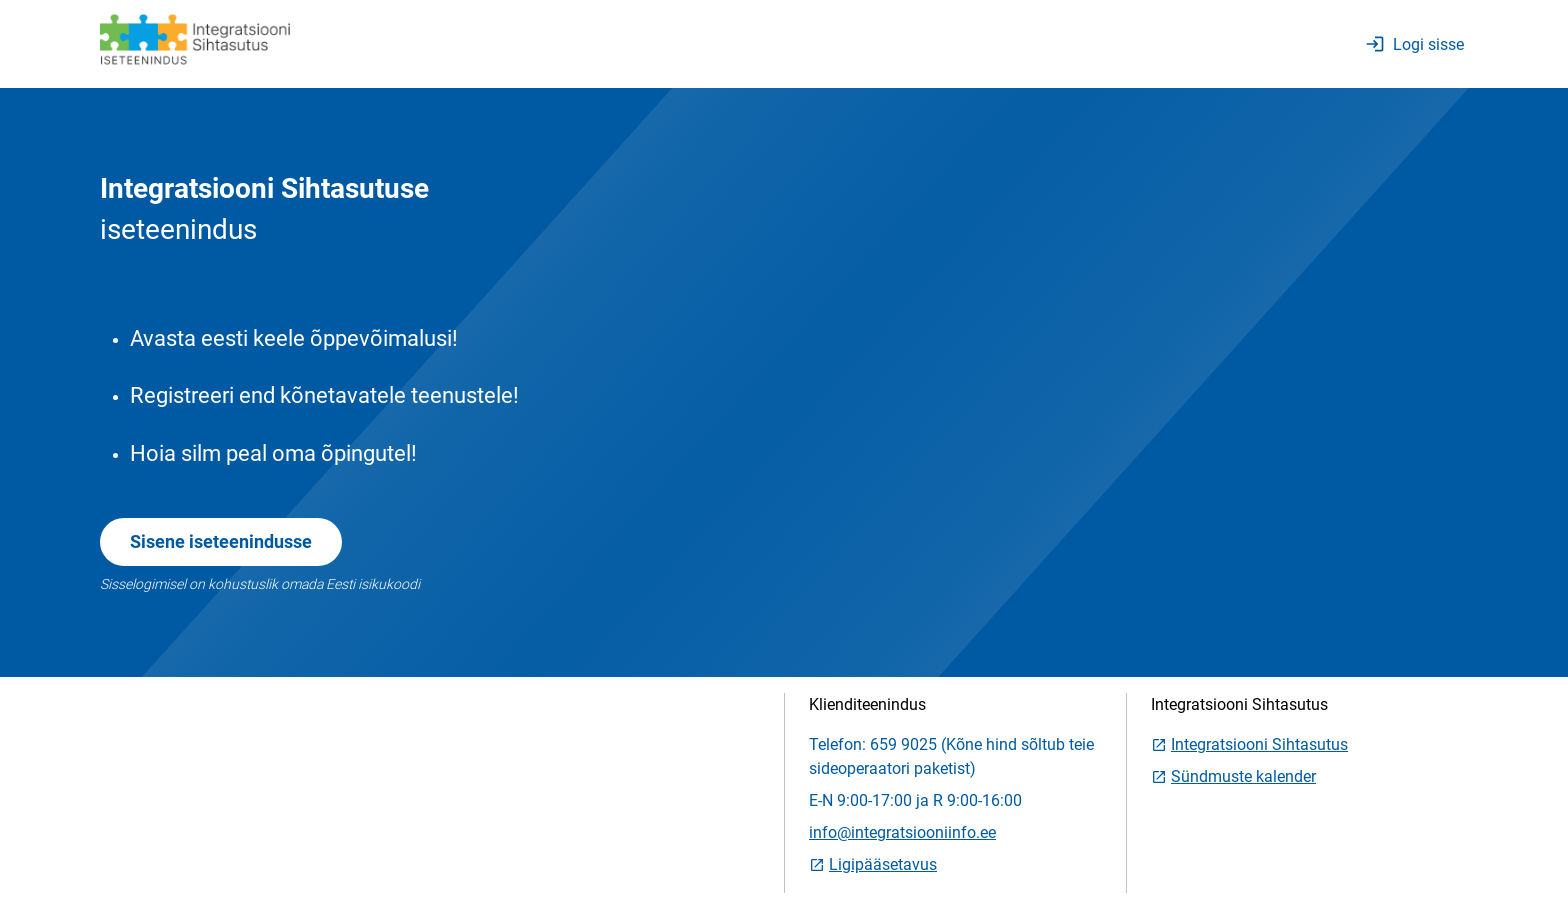  Describe the element at coordinates (873, 864) in the screenshot. I see `Ligipääsetavus [link]` at that location.